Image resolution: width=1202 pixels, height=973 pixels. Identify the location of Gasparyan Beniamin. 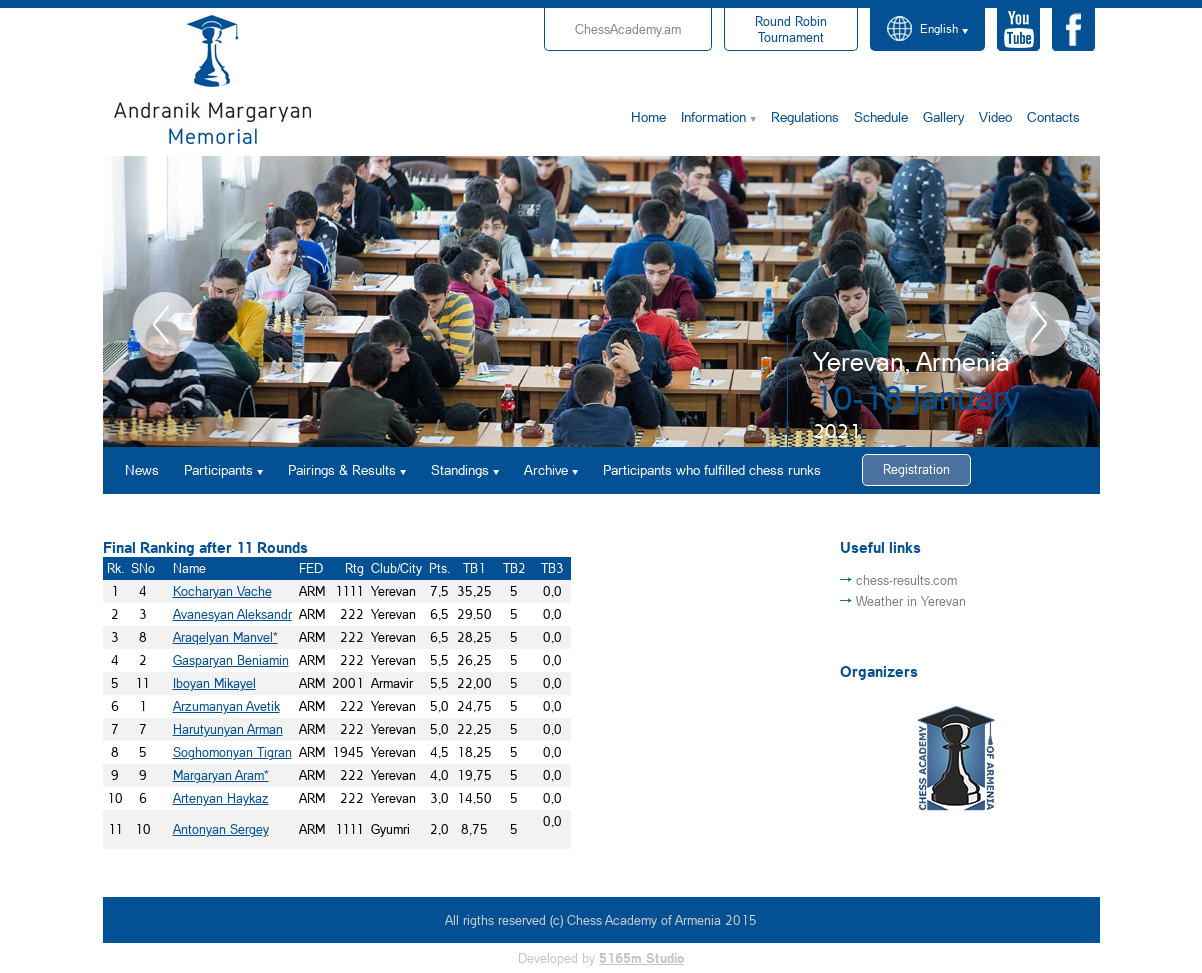
(231, 660).